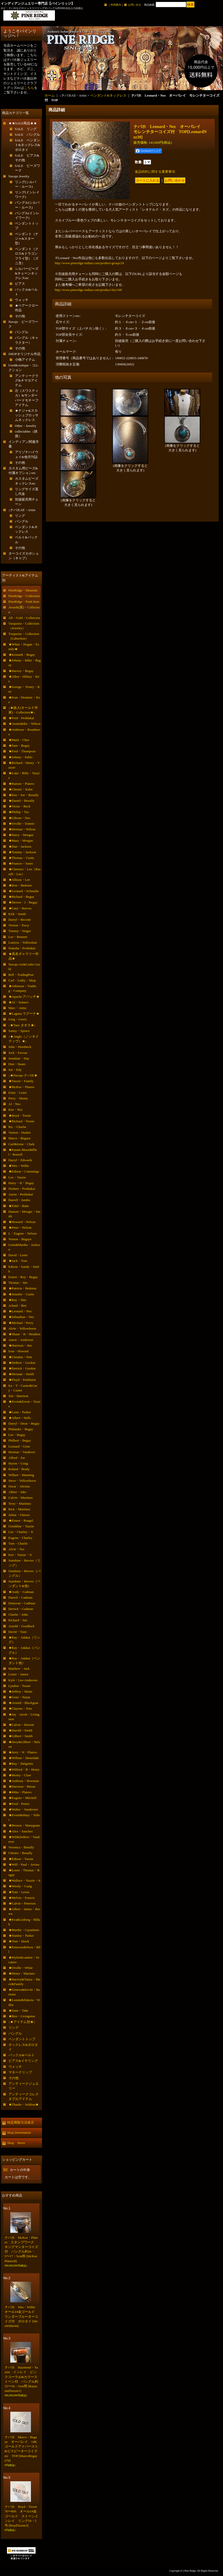 The width and height of the screenshot is (223, 2576). Describe the element at coordinates (18, 1283) in the screenshot. I see `Thomas・Jim` at that location.